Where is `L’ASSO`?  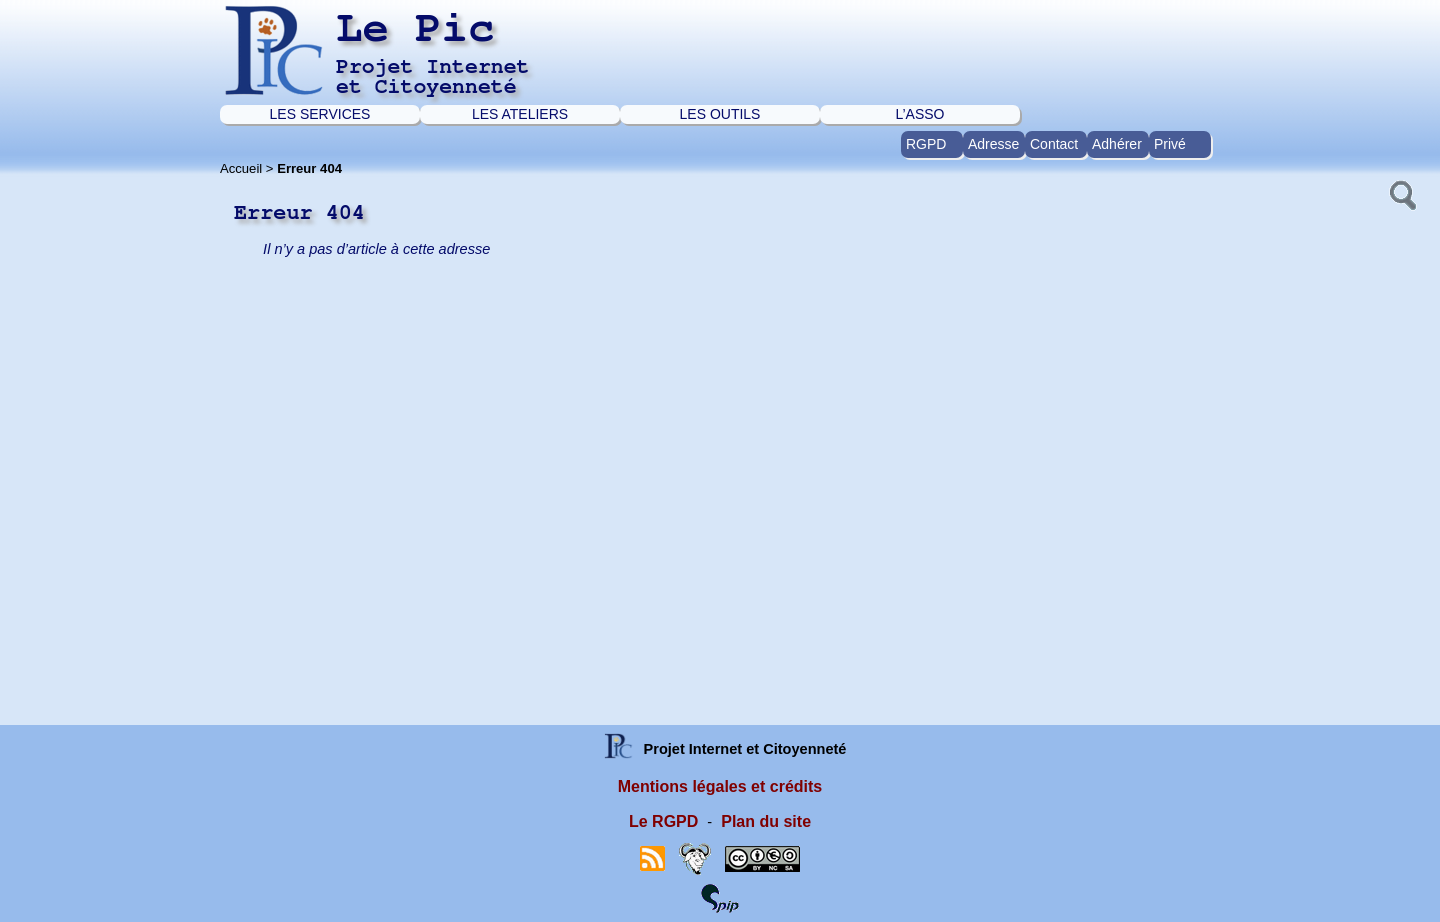 L’ASSO is located at coordinates (919, 114).